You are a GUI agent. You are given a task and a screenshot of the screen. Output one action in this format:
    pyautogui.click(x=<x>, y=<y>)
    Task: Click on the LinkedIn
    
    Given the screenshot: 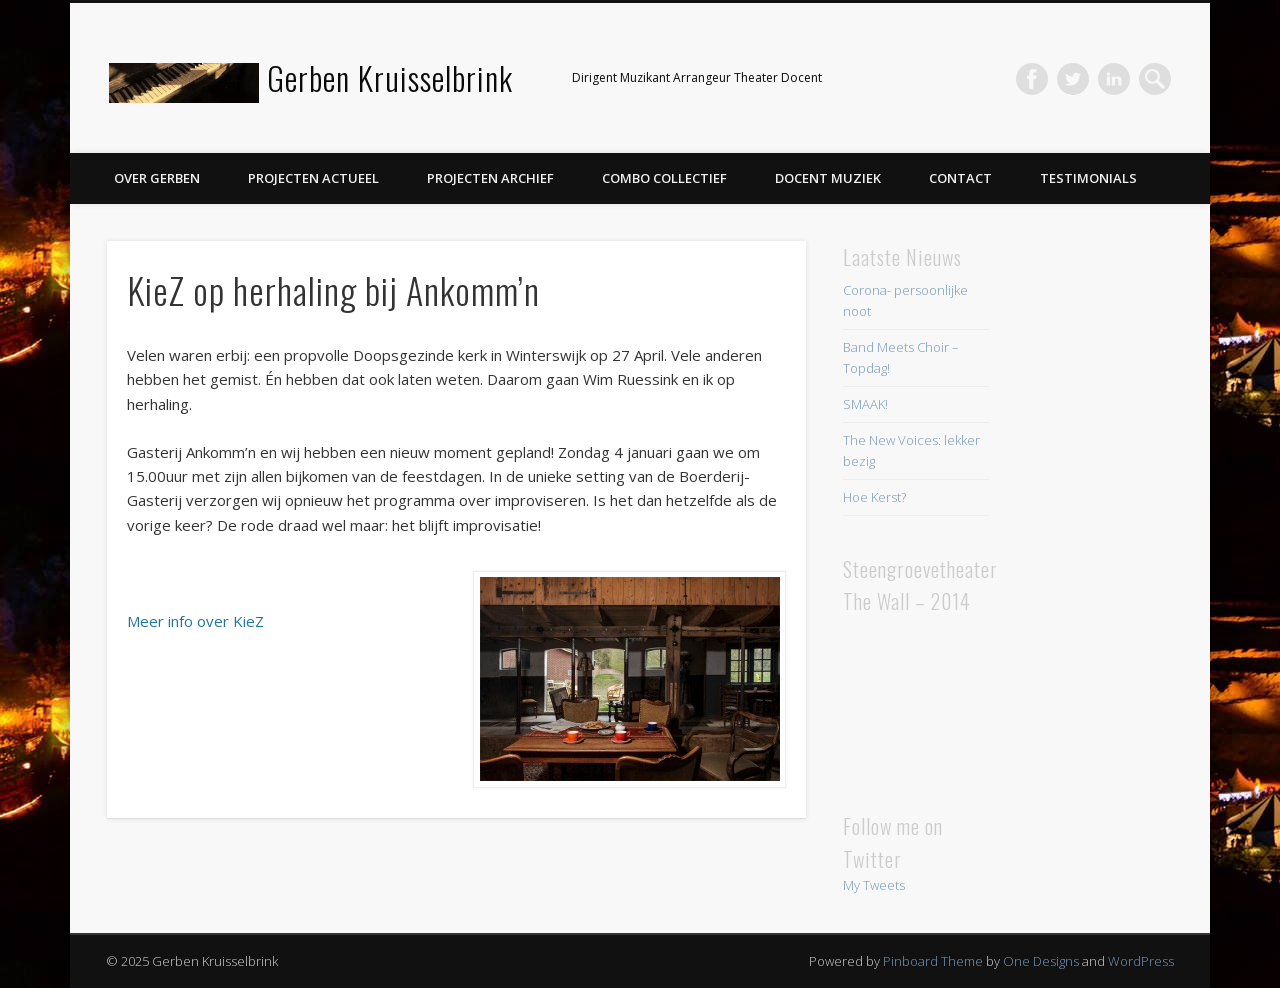 What is the action you would take?
    pyautogui.click(x=1114, y=79)
    